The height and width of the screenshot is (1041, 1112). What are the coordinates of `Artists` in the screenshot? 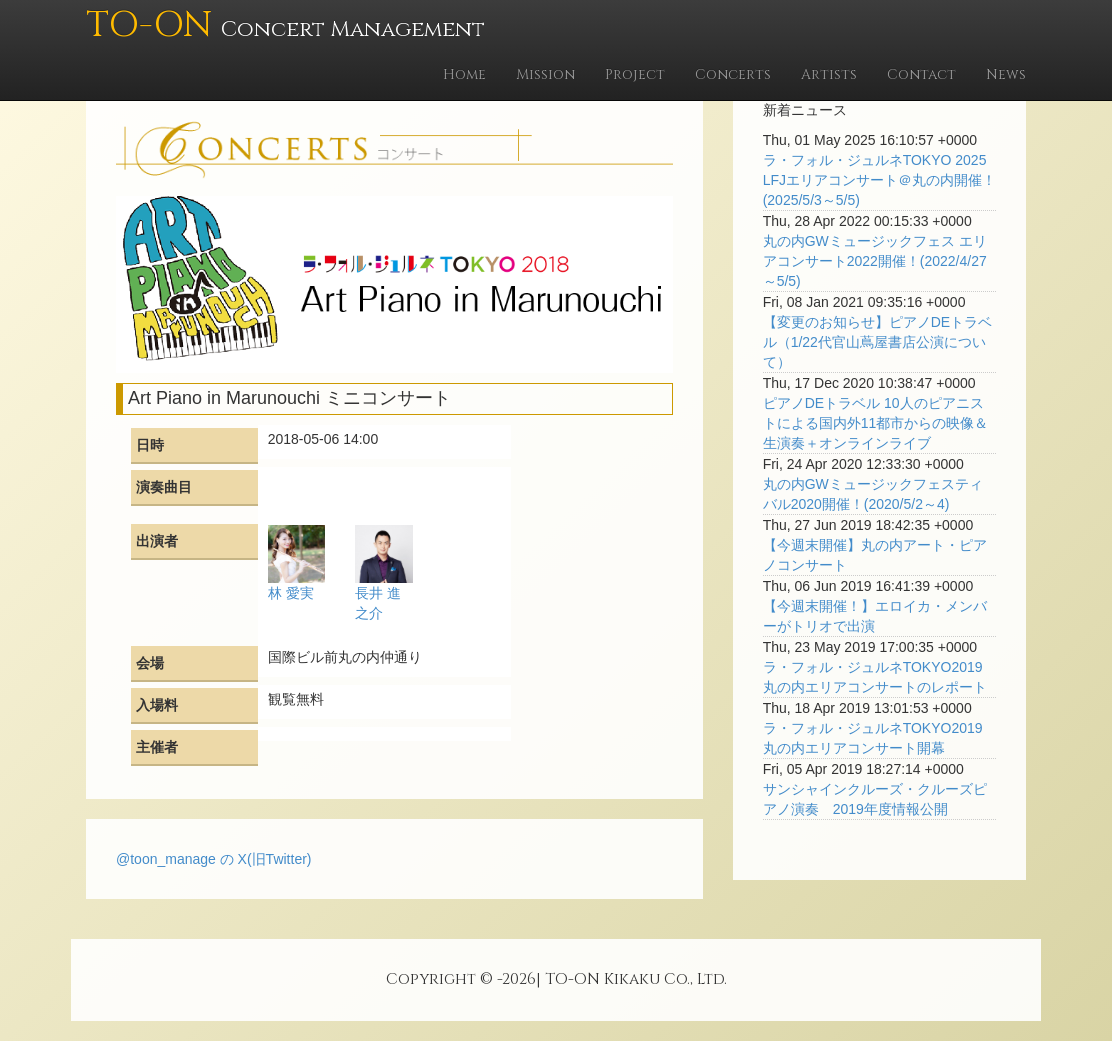 It's located at (829, 74).